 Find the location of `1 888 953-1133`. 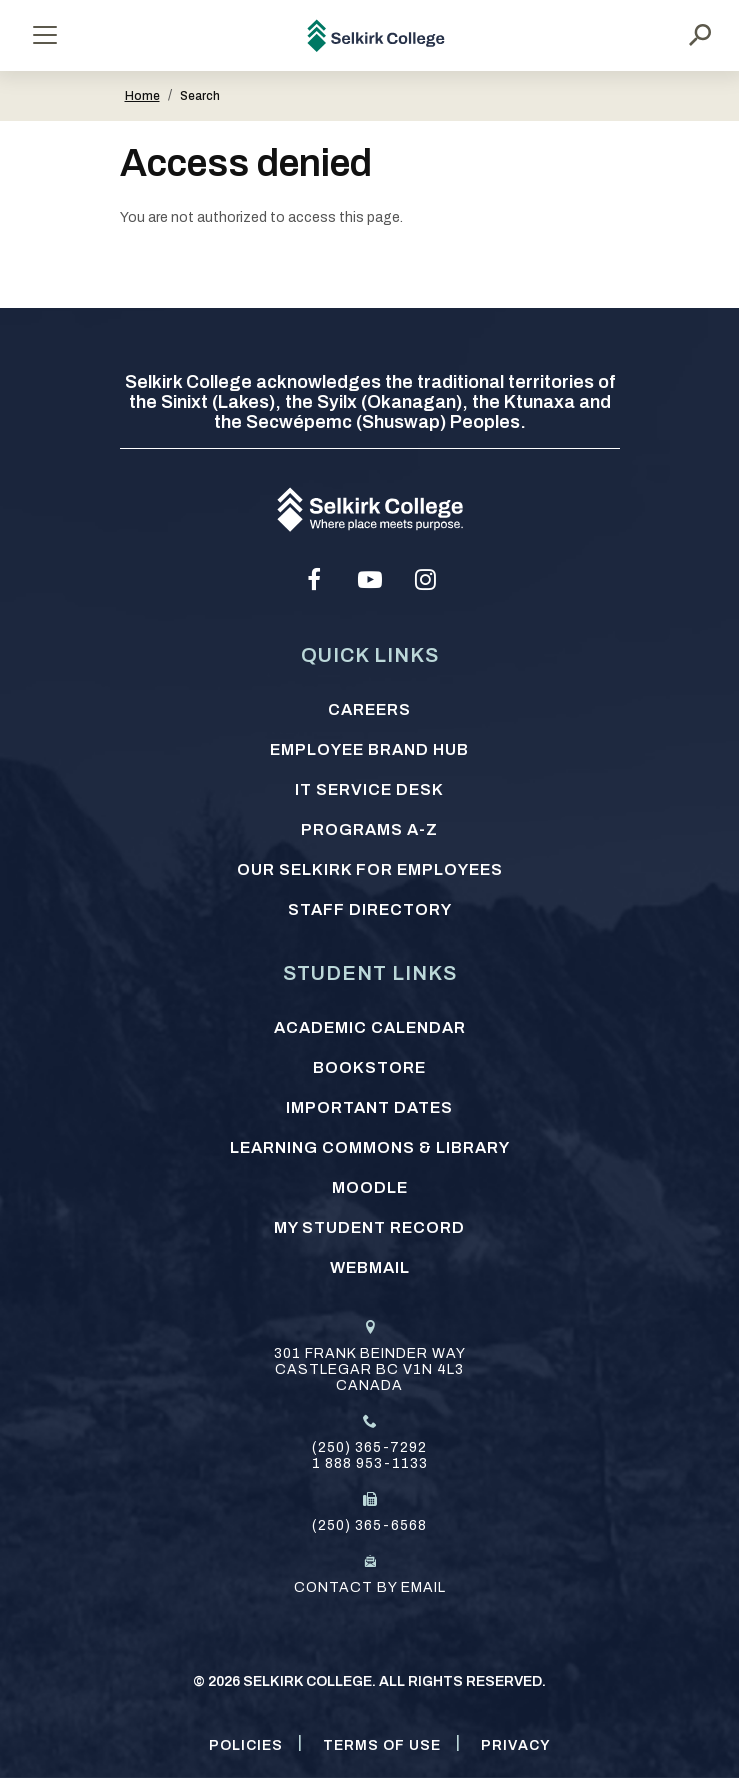

1 888 953-1133 is located at coordinates (370, 1463).